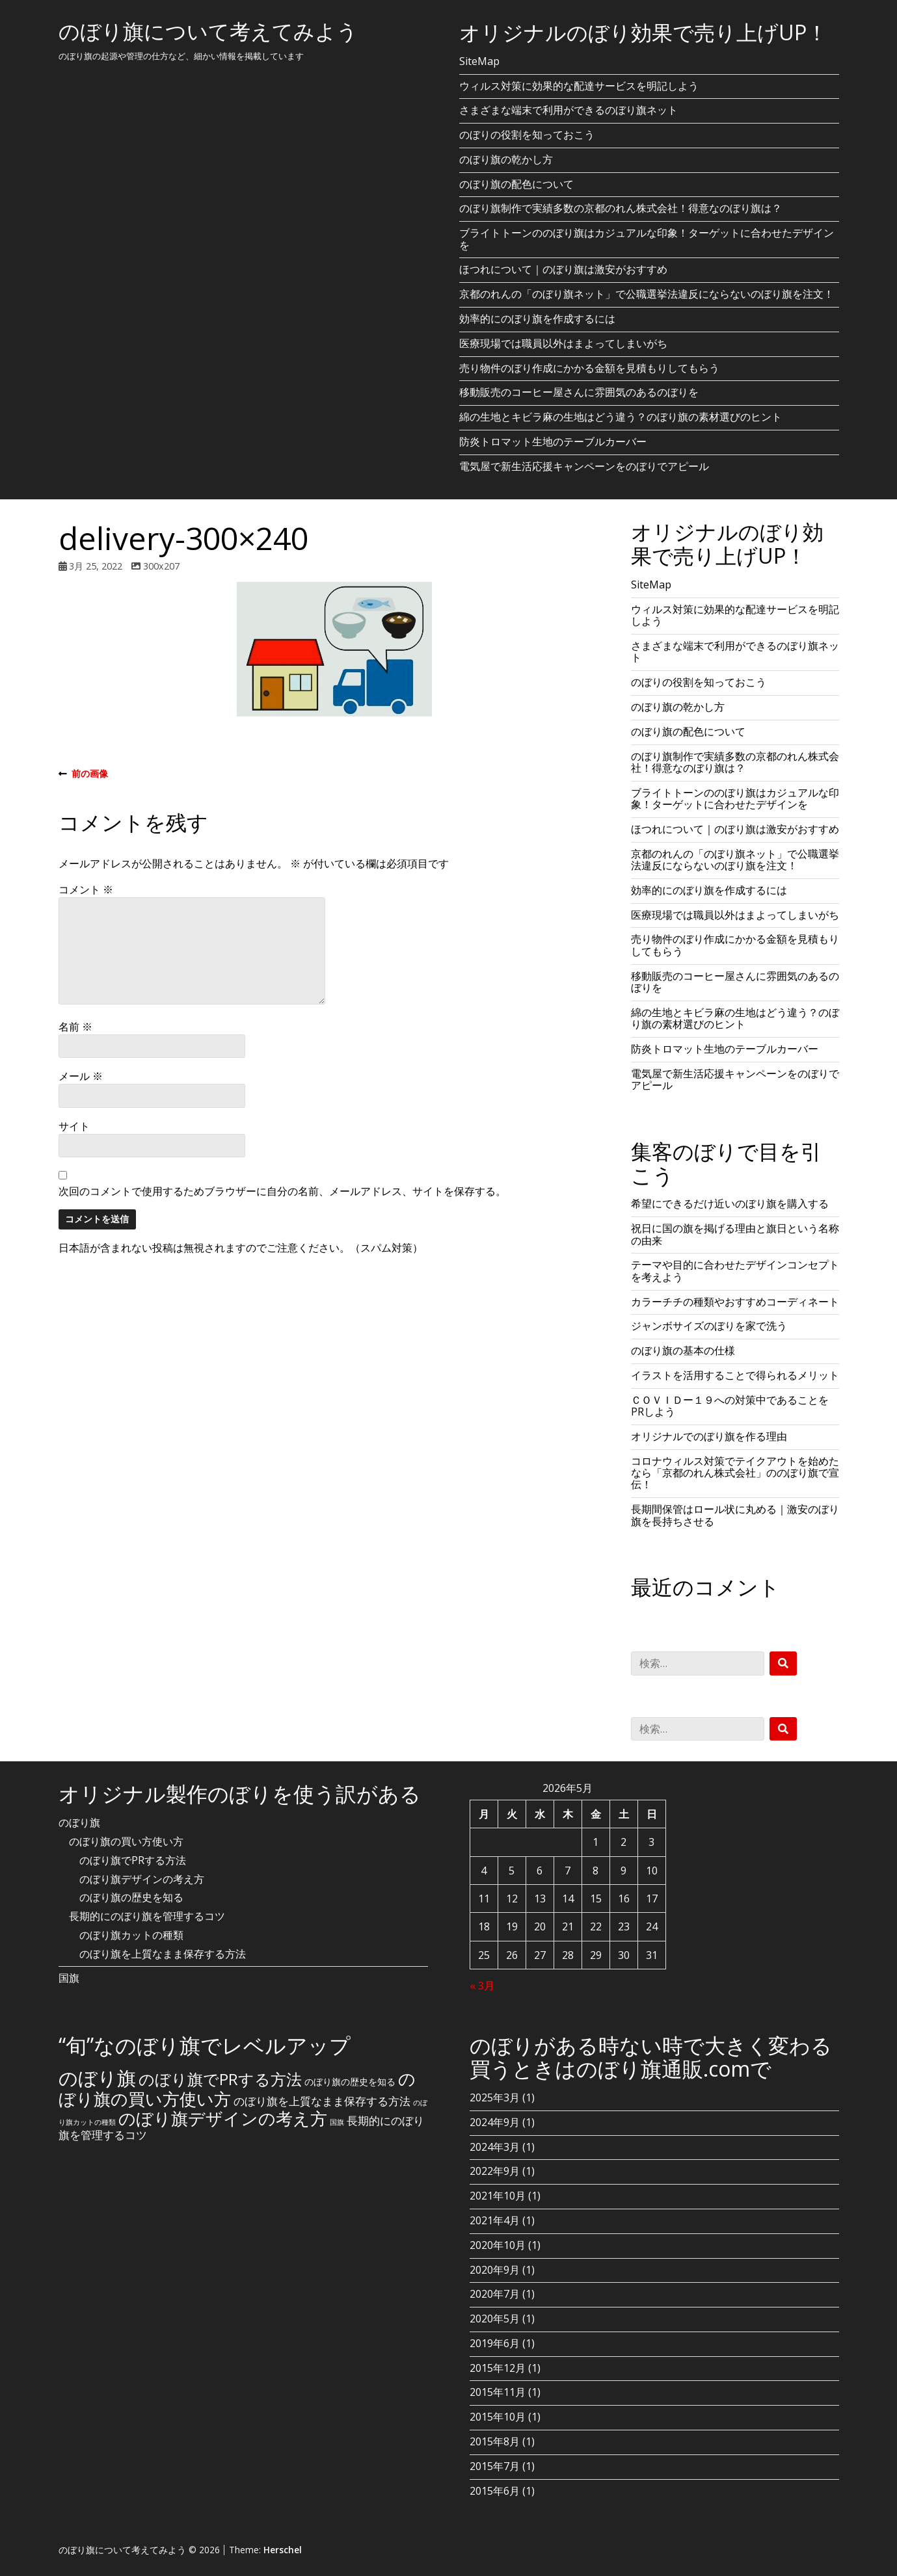 Image resolution: width=897 pixels, height=2576 pixels. What do you see at coordinates (579, 392) in the screenshot?
I see `移動販売のコーヒー屋さんに雰囲気のあるのぼりを` at bounding box center [579, 392].